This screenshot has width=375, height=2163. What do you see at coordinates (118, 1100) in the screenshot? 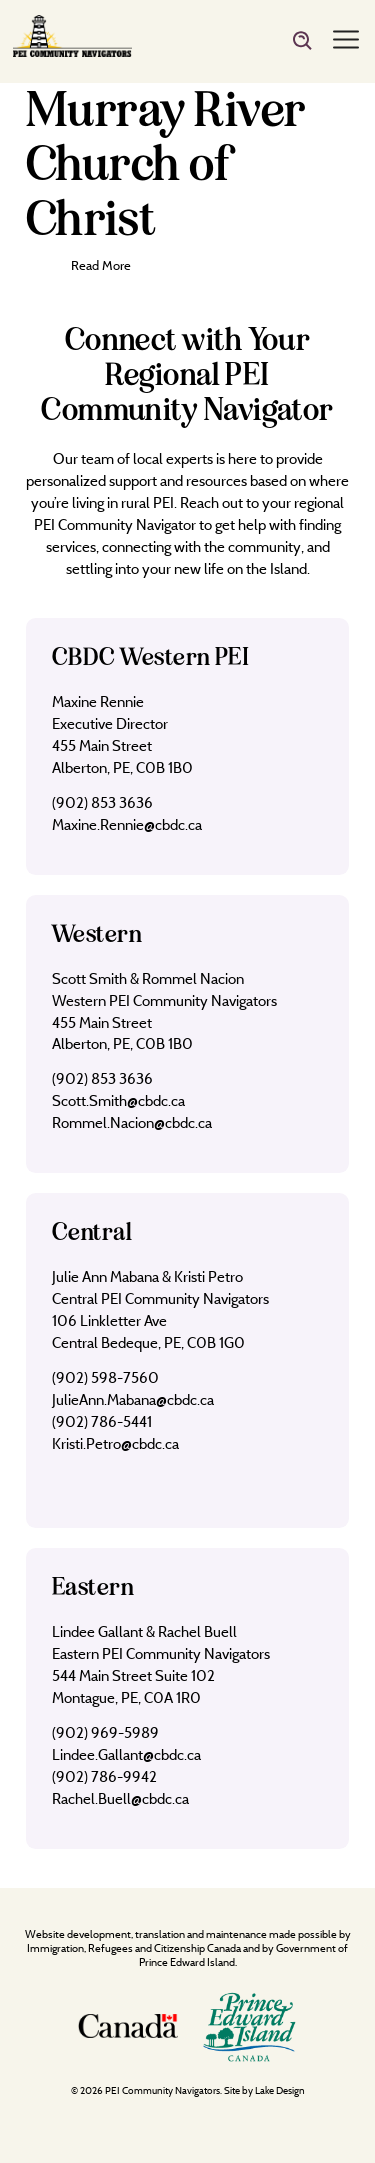
I see `Scott.Smith@cbdc.ca` at bounding box center [118, 1100].